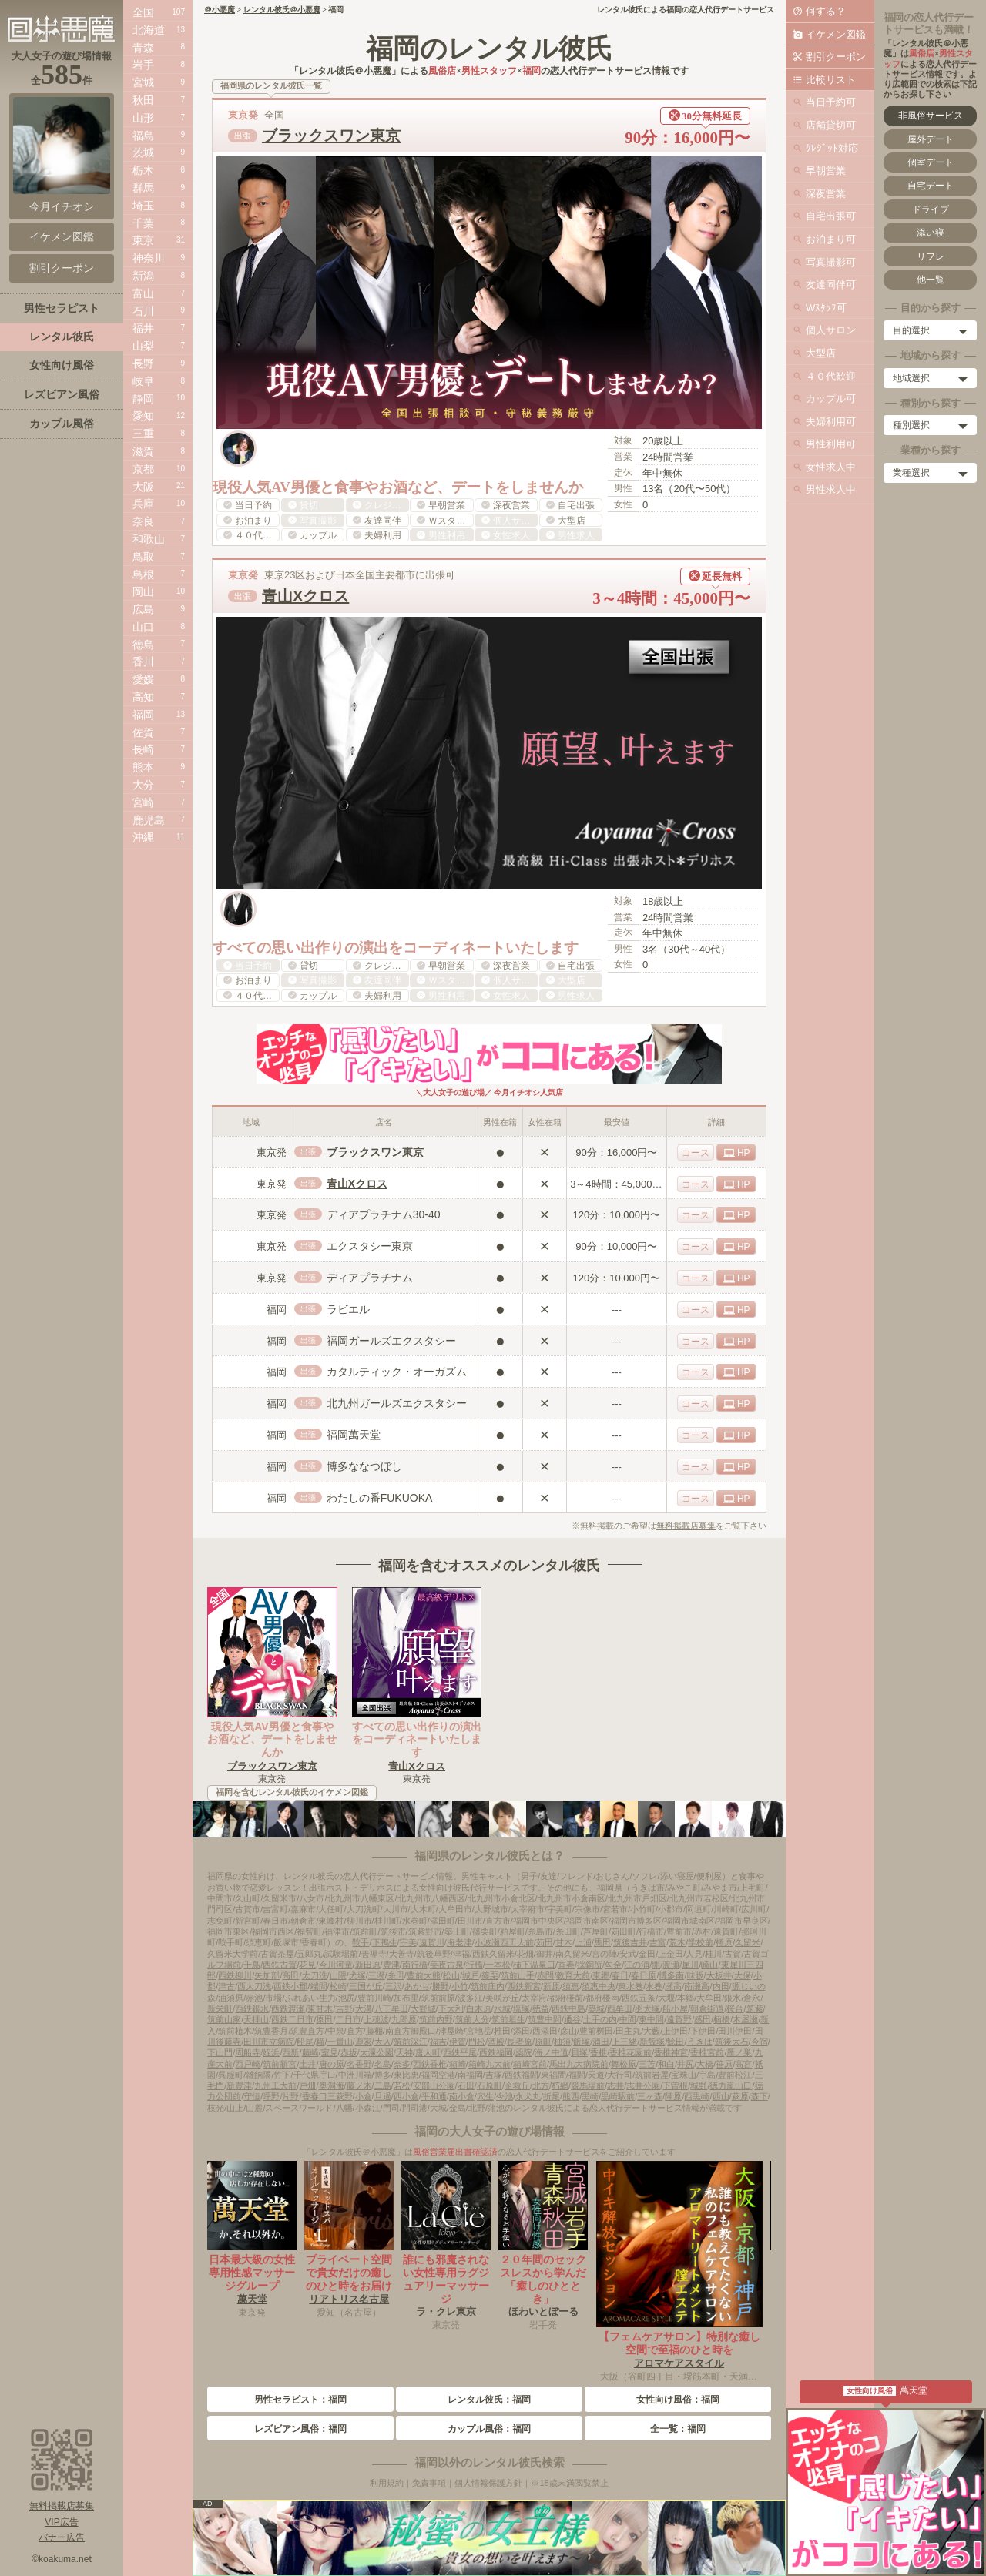 This screenshot has width=986, height=2576. Describe the element at coordinates (271, 2052) in the screenshot. I see `姪浜` at that location.